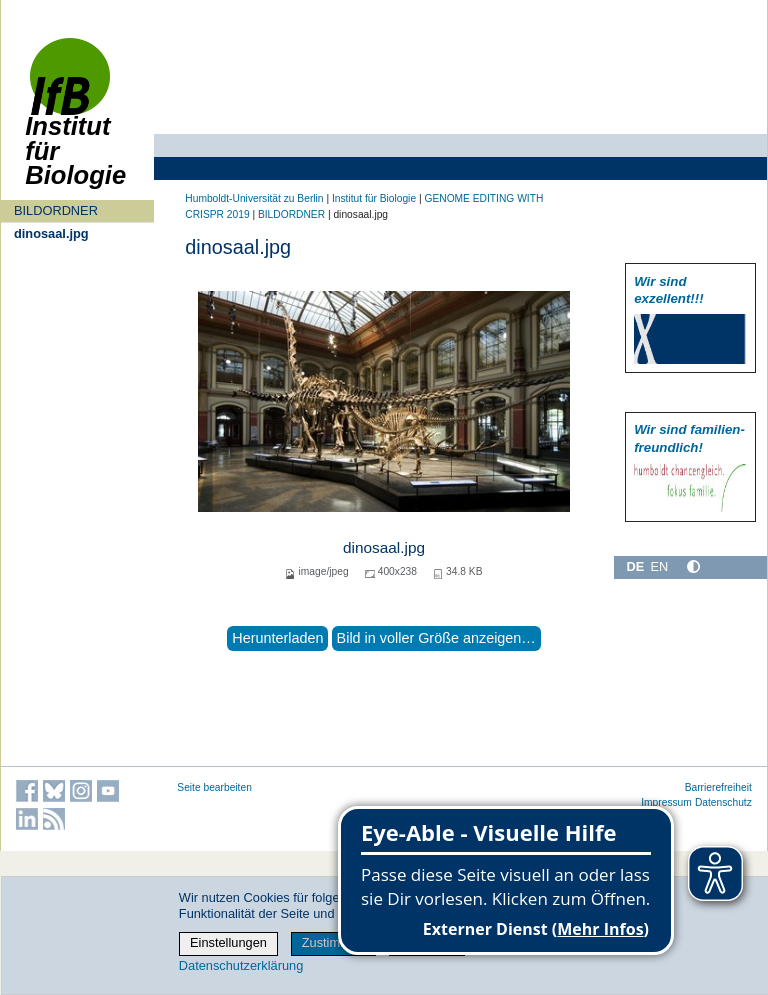 This screenshot has height=995, width=768. What do you see at coordinates (254, 198) in the screenshot?
I see `Humboldt-Universität zu Berlin` at bounding box center [254, 198].